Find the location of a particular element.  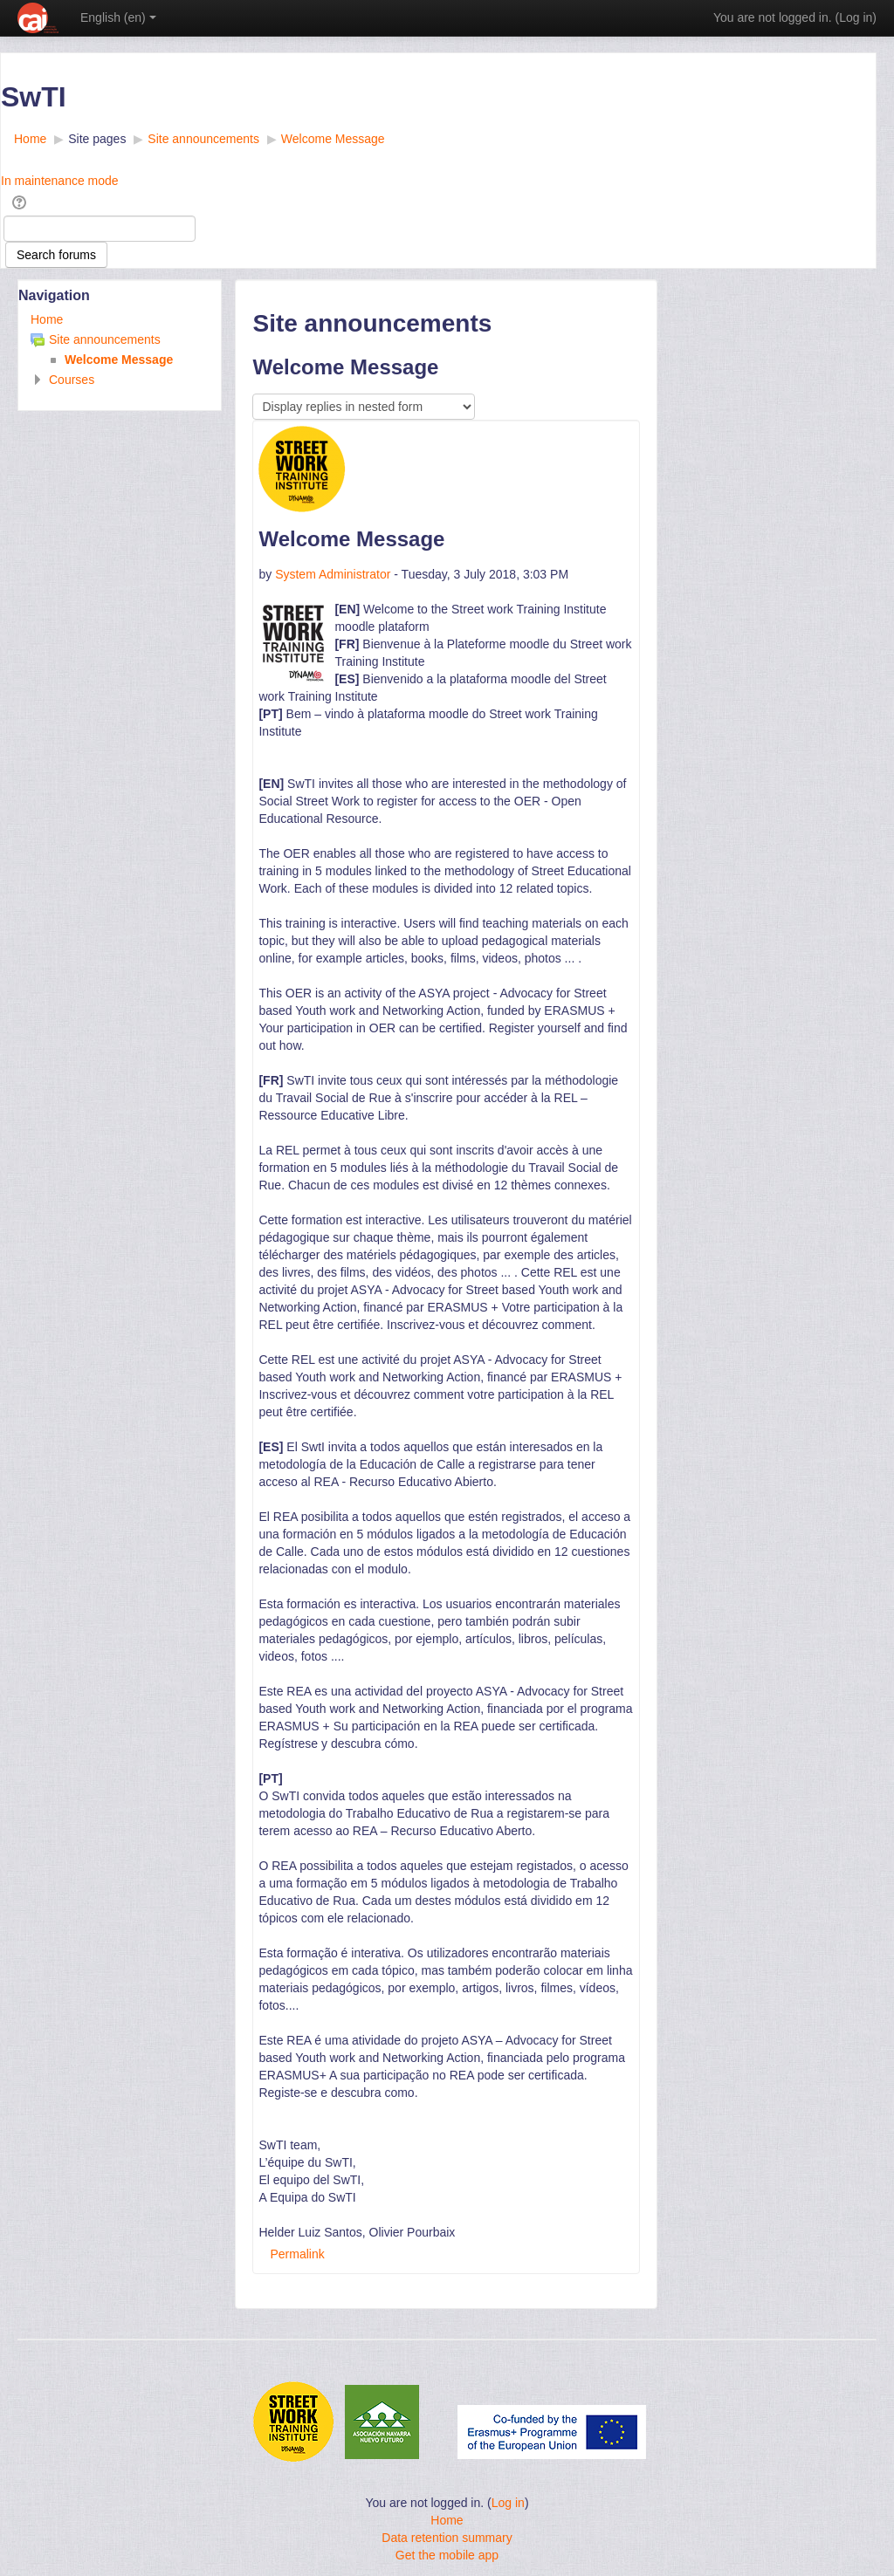

Home is located at coordinates (47, 319).